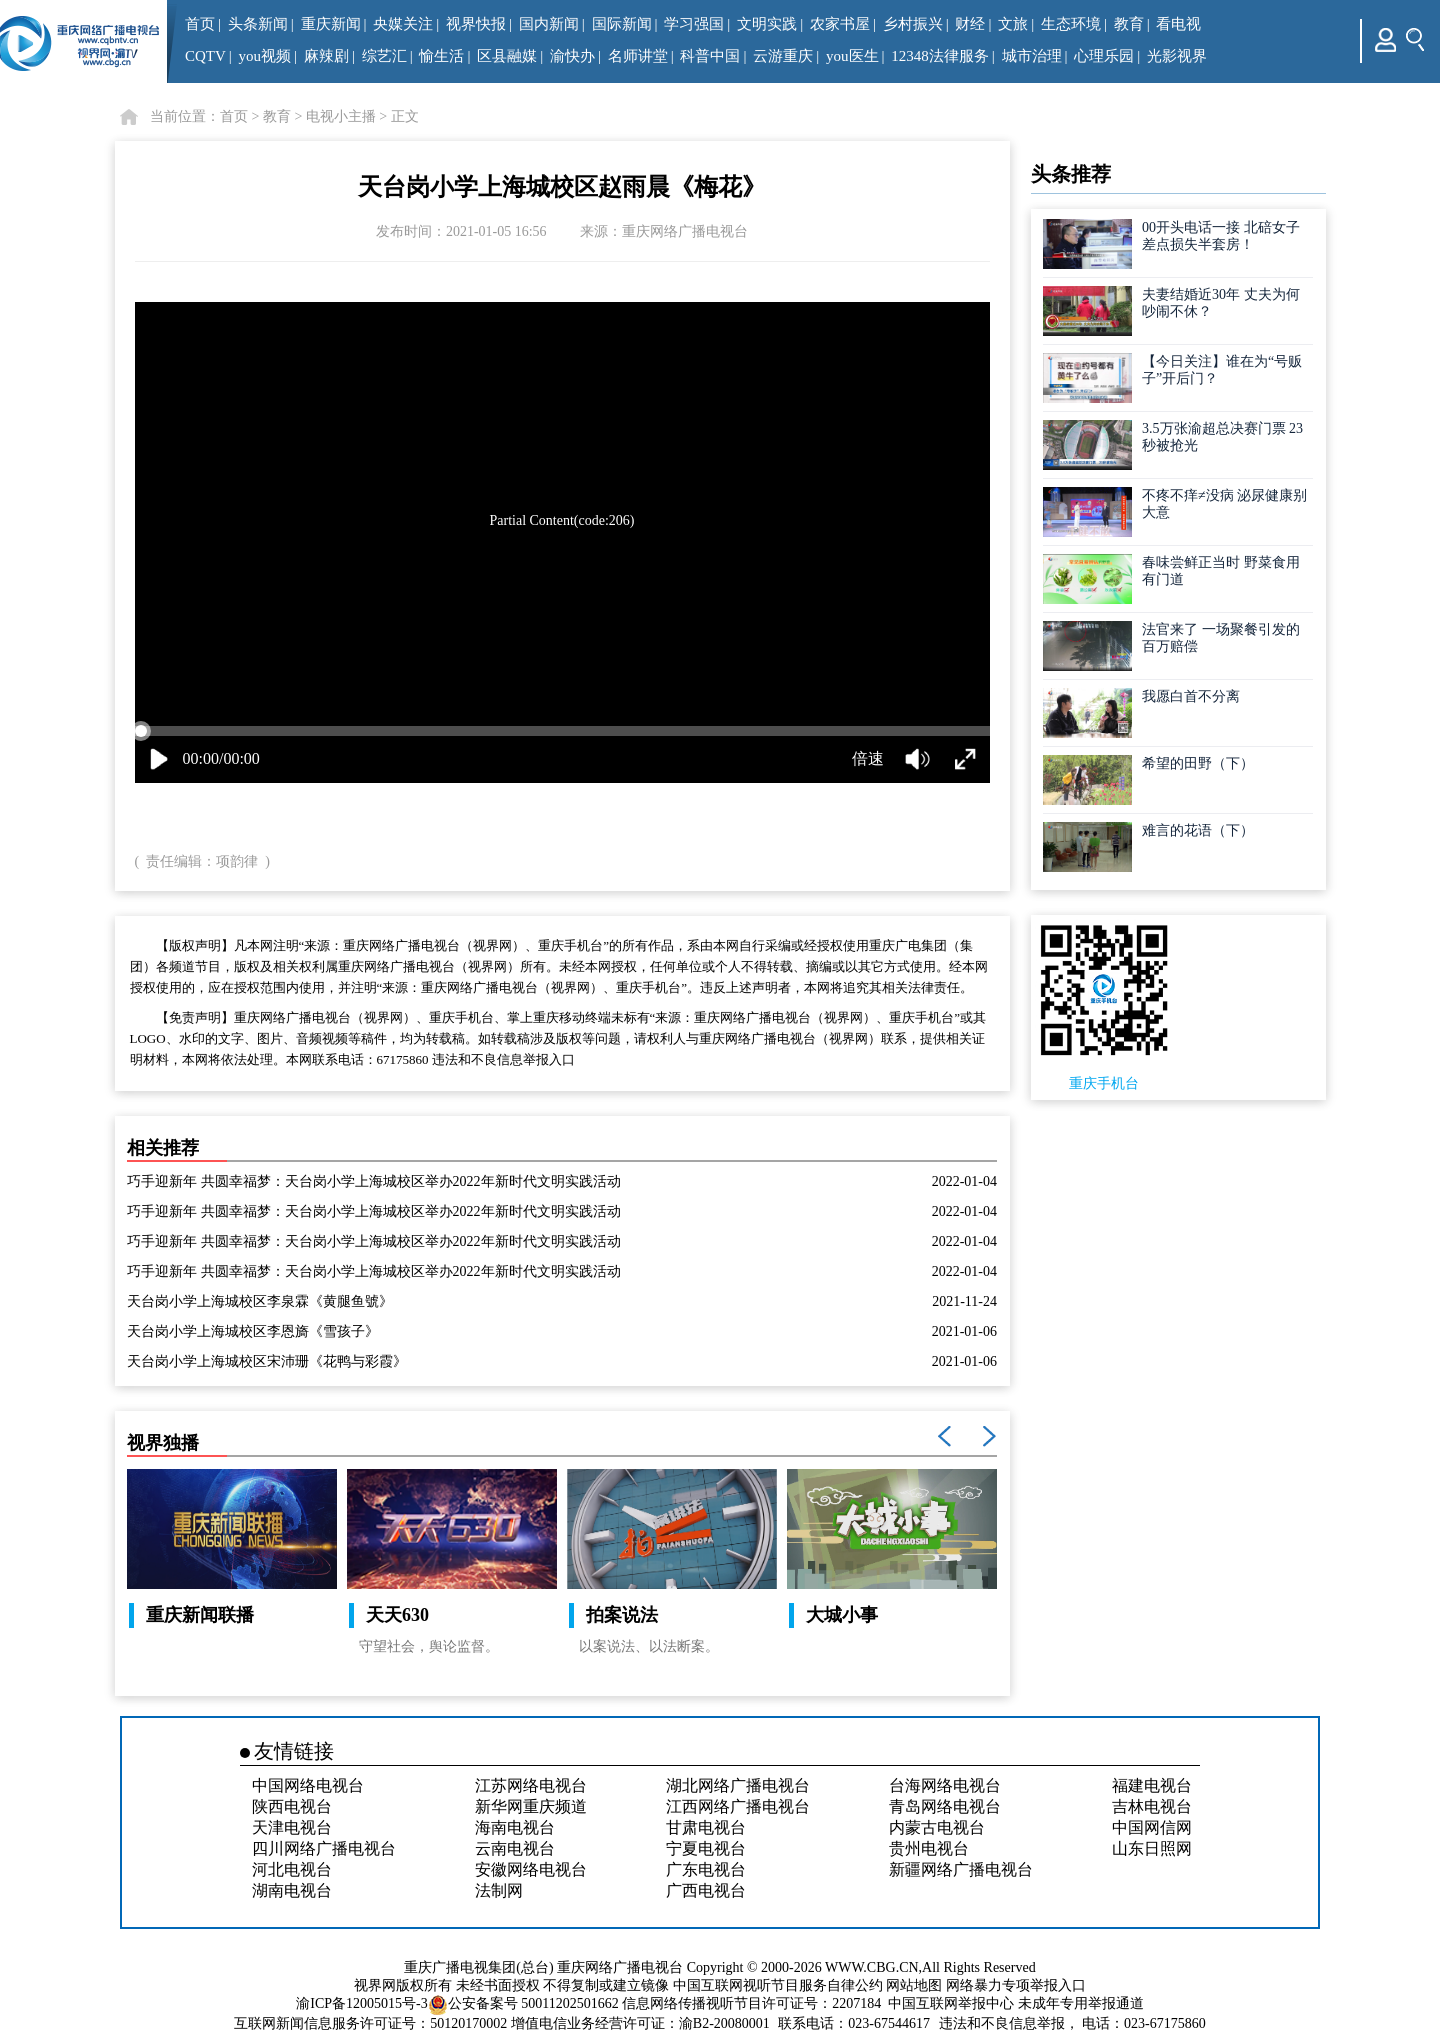 This screenshot has height=2033, width=1440. What do you see at coordinates (706, 1869) in the screenshot?
I see `广东电视台` at bounding box center [706, 1869].